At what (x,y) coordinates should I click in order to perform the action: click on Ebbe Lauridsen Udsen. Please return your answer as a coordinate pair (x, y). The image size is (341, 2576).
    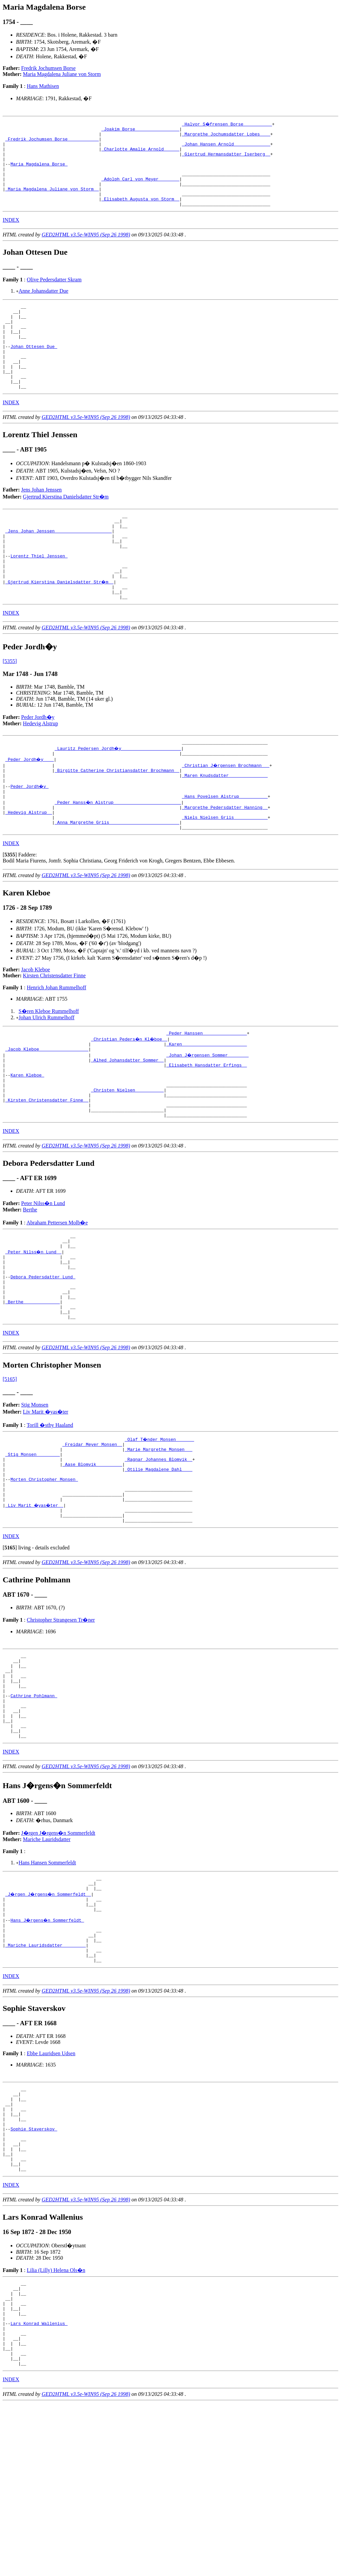
    Looking at the image, I should click on (51, 2192).